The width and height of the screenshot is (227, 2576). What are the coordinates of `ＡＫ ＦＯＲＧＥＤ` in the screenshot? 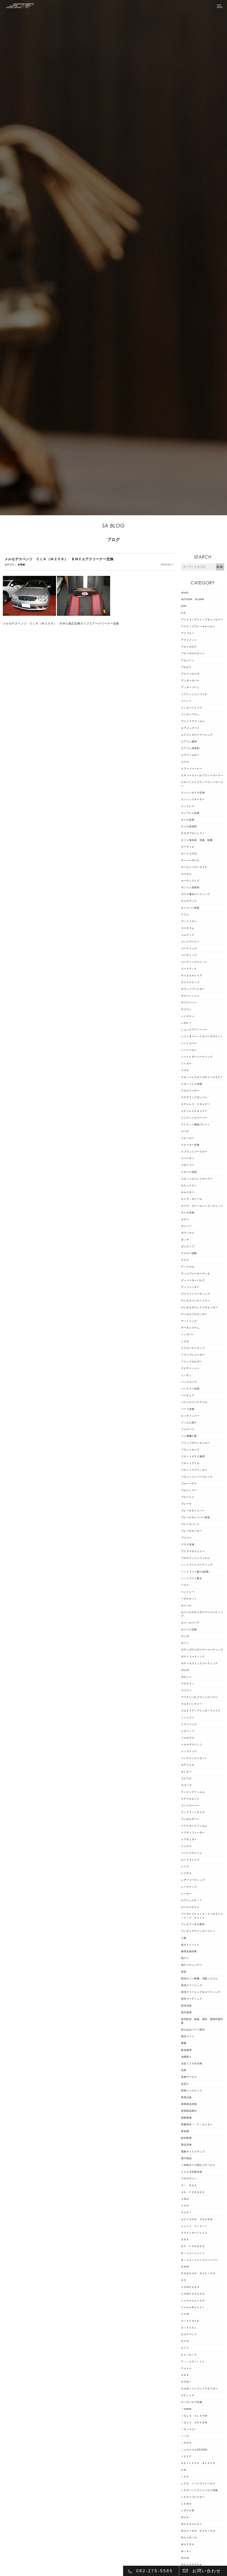 It's located at (193, 2261).